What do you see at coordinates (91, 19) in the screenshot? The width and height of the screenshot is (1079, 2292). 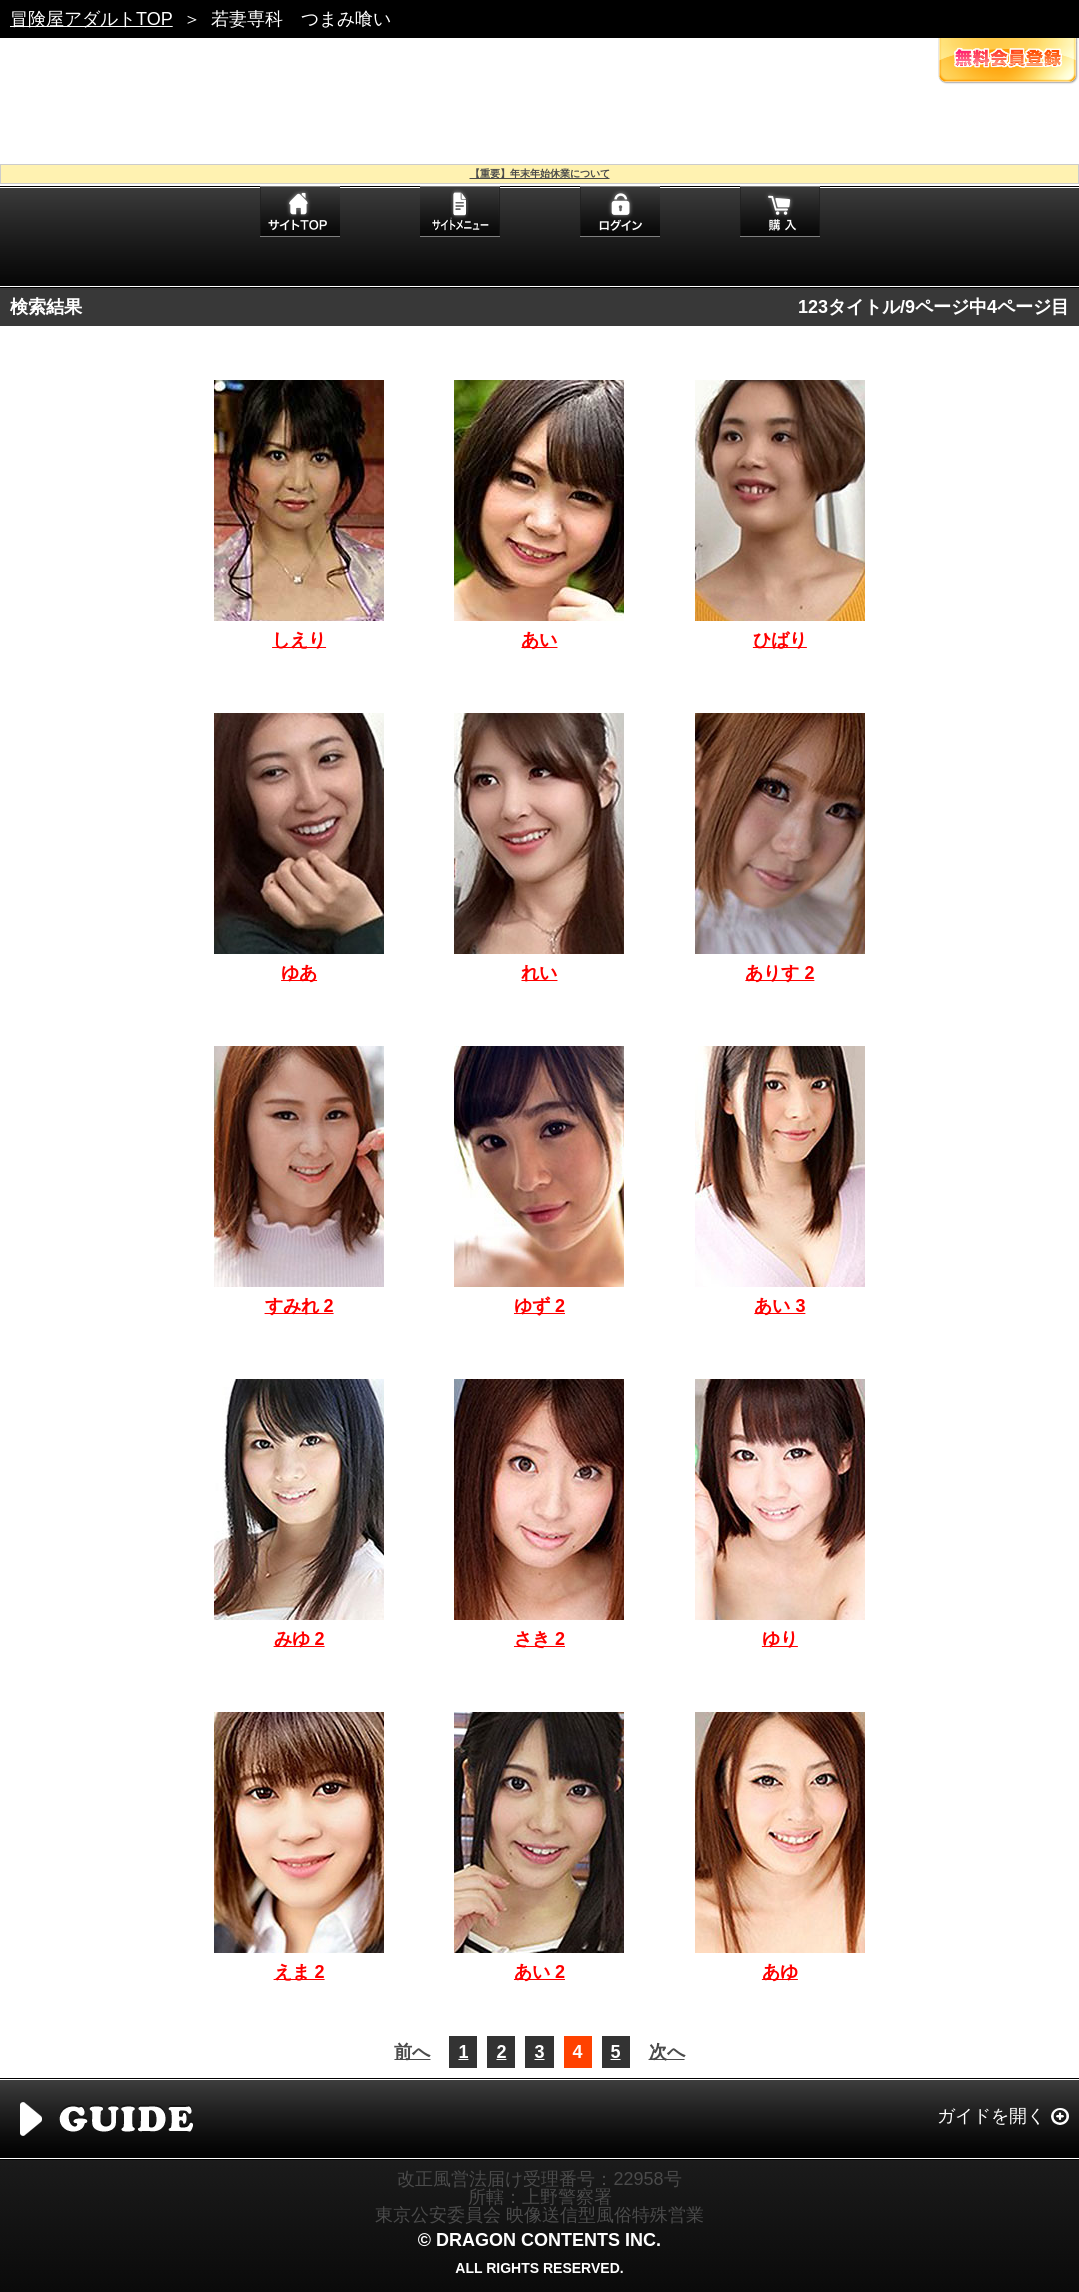 I see `冒険屋アダルトTOP` at bounding box center [91, 19].